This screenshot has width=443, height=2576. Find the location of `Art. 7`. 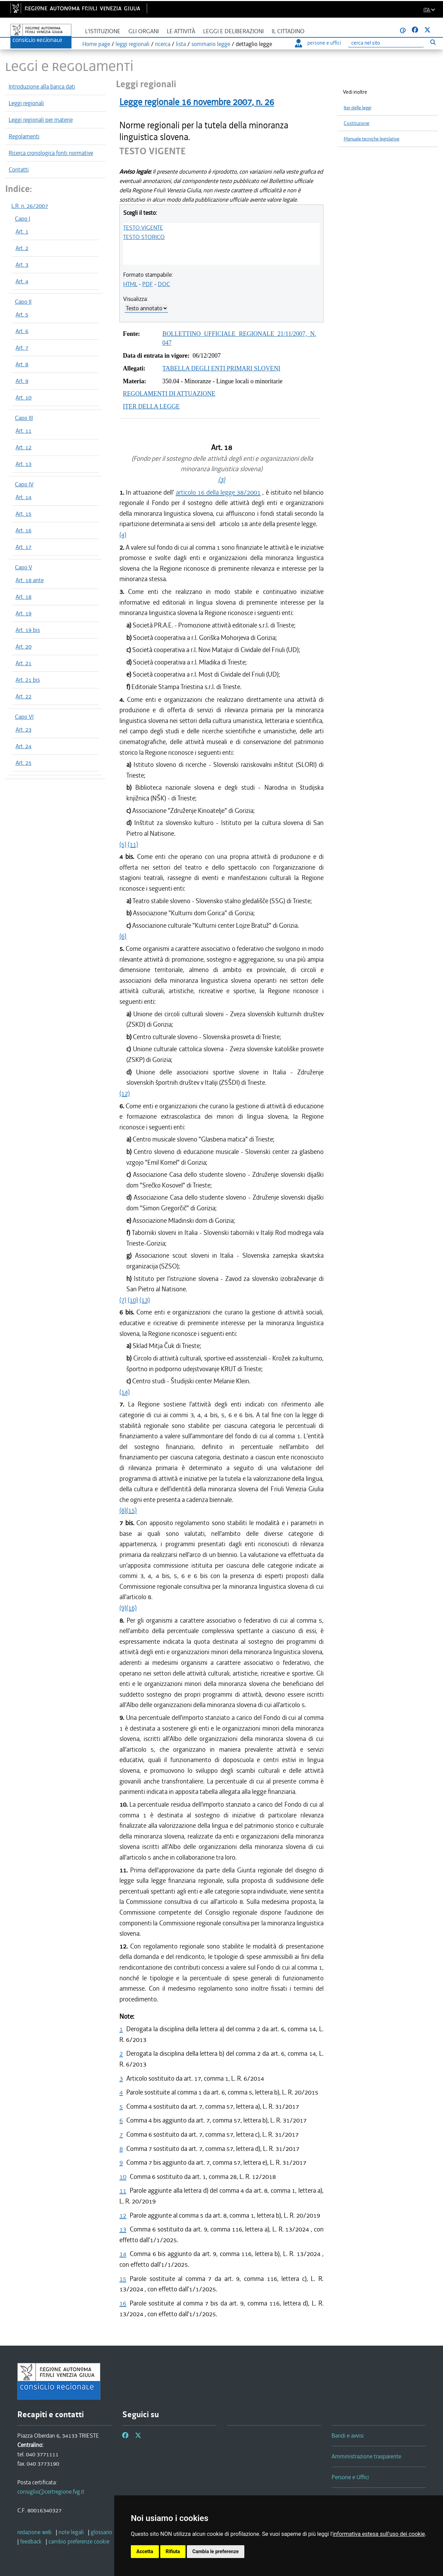

Art. 7 is located at coordinates (22, 347).